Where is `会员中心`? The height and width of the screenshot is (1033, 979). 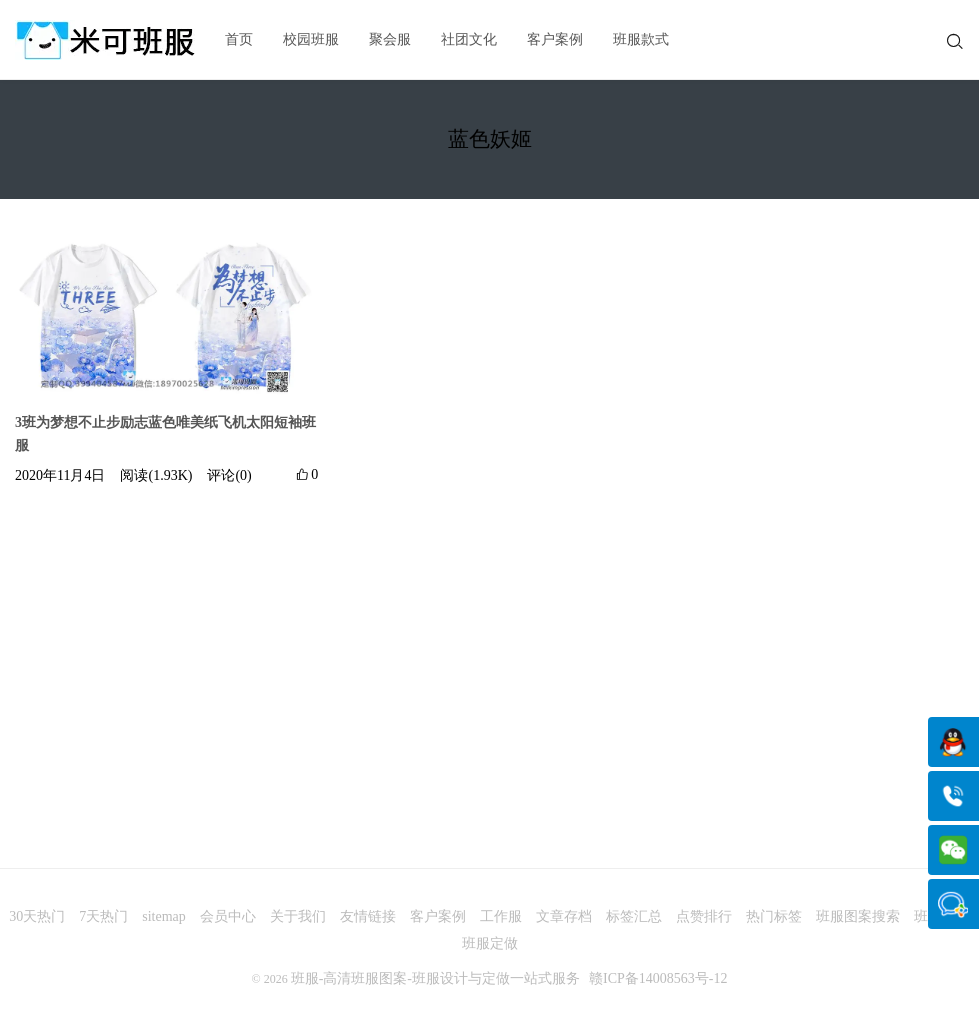 会员中心 is located at coordinates (228, 916).